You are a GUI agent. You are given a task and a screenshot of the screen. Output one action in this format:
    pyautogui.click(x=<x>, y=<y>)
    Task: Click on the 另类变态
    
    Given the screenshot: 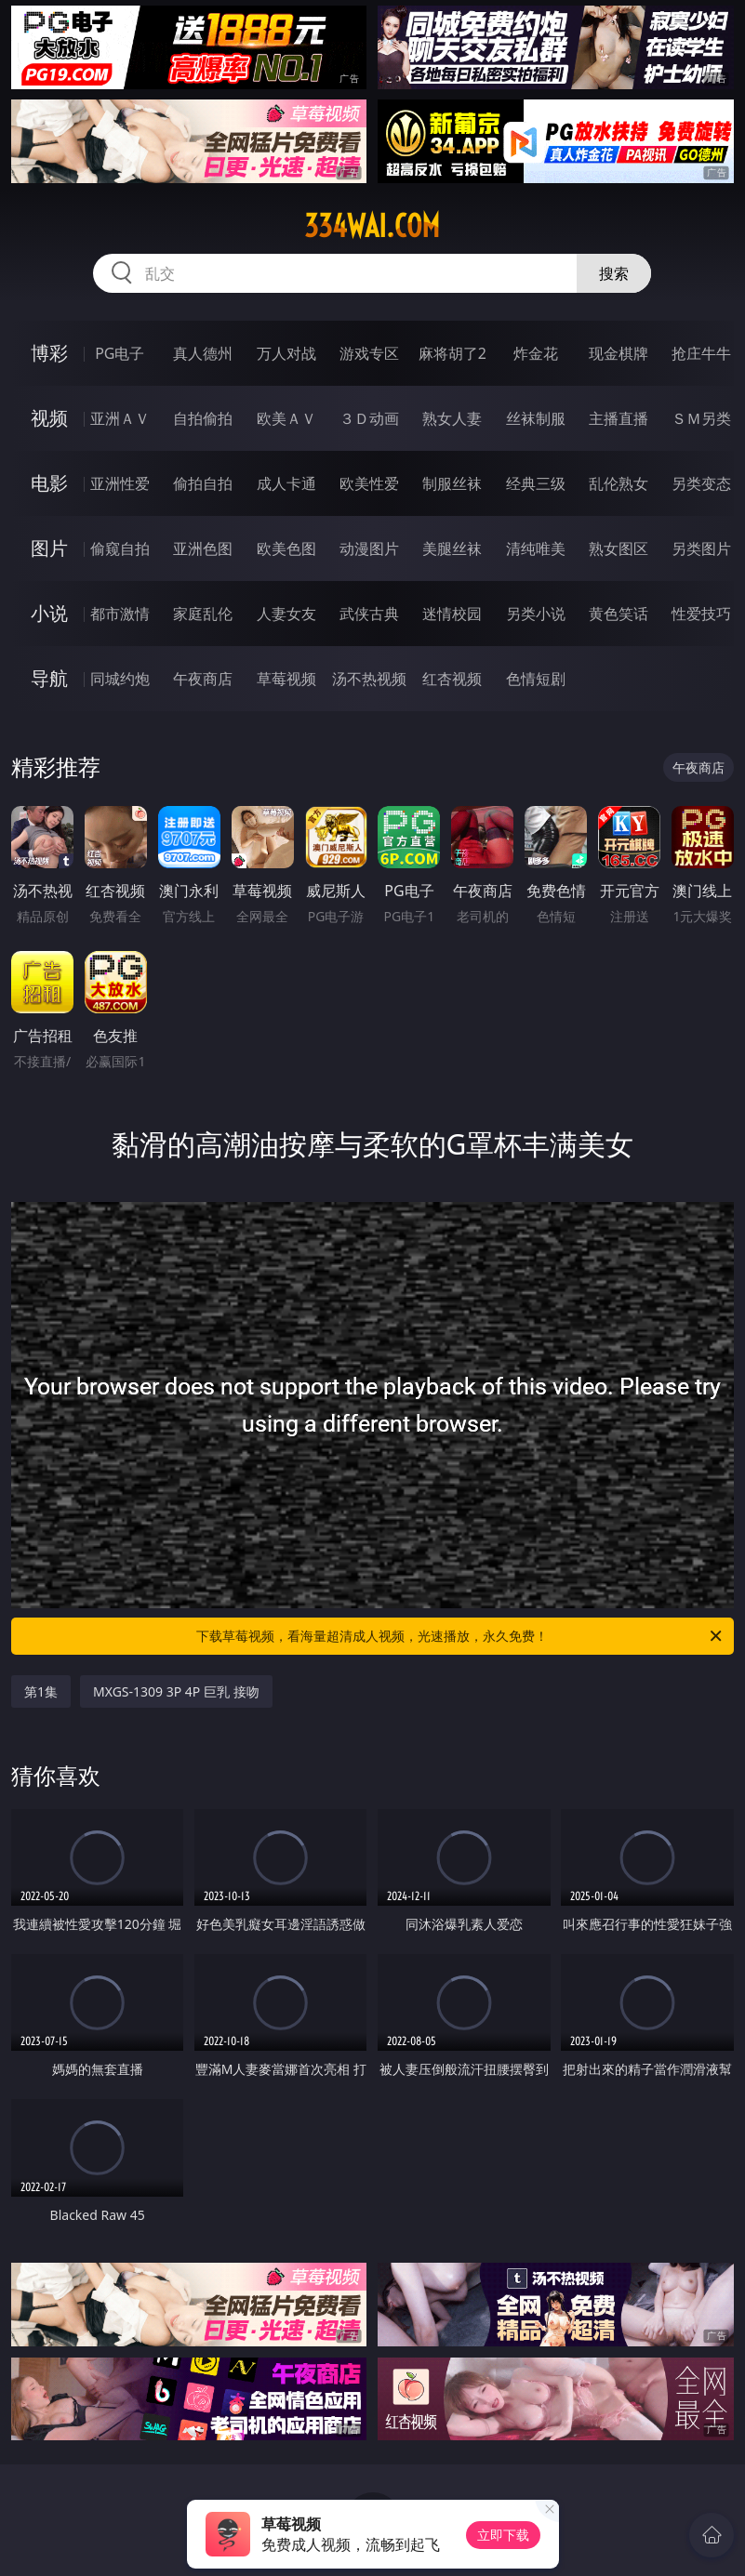 What is the action you would take?
    pyautogui.click(x=701, y=483)
    